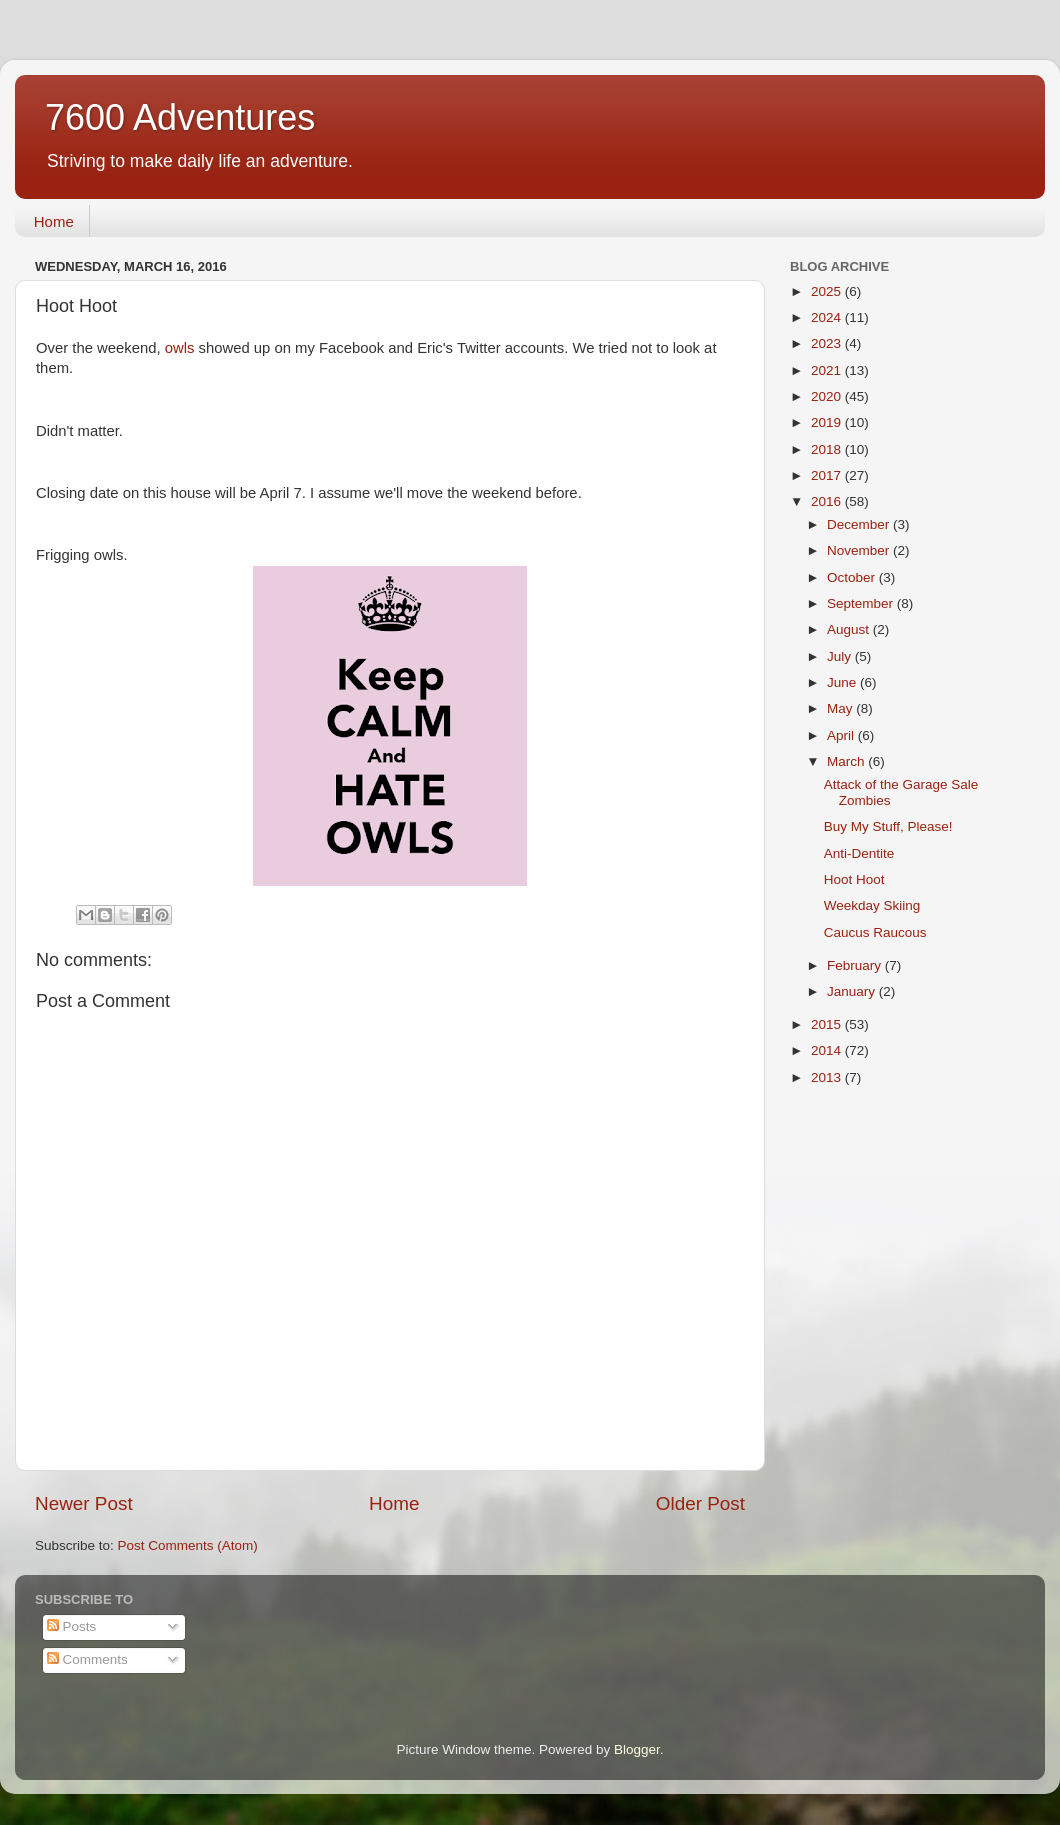 Image resolution: width=1060 pixels, height=1825 pixels. I want to click on Buy My Stuff, Please!, so click(888, 826).